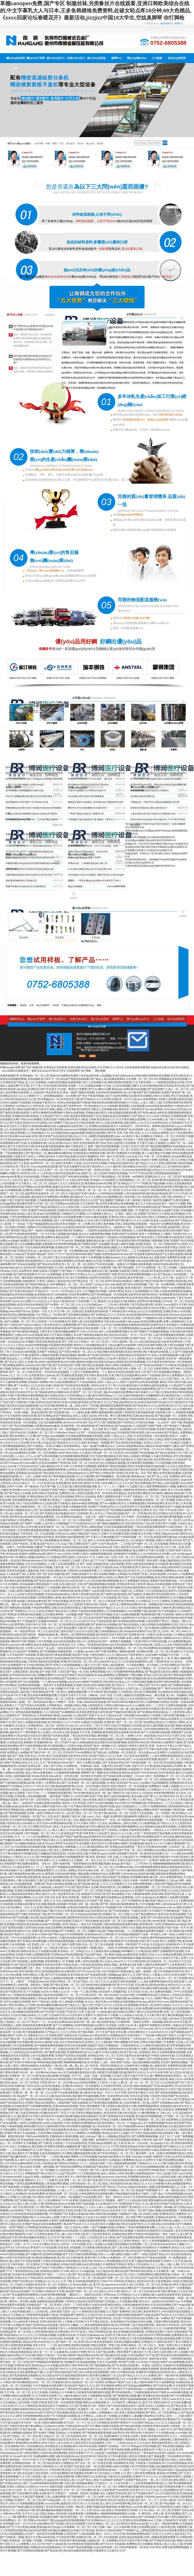  Describe the element at coordinates (148, 2159) in the screenshot. I see `精品久久亚洲中文字幕` at that location.